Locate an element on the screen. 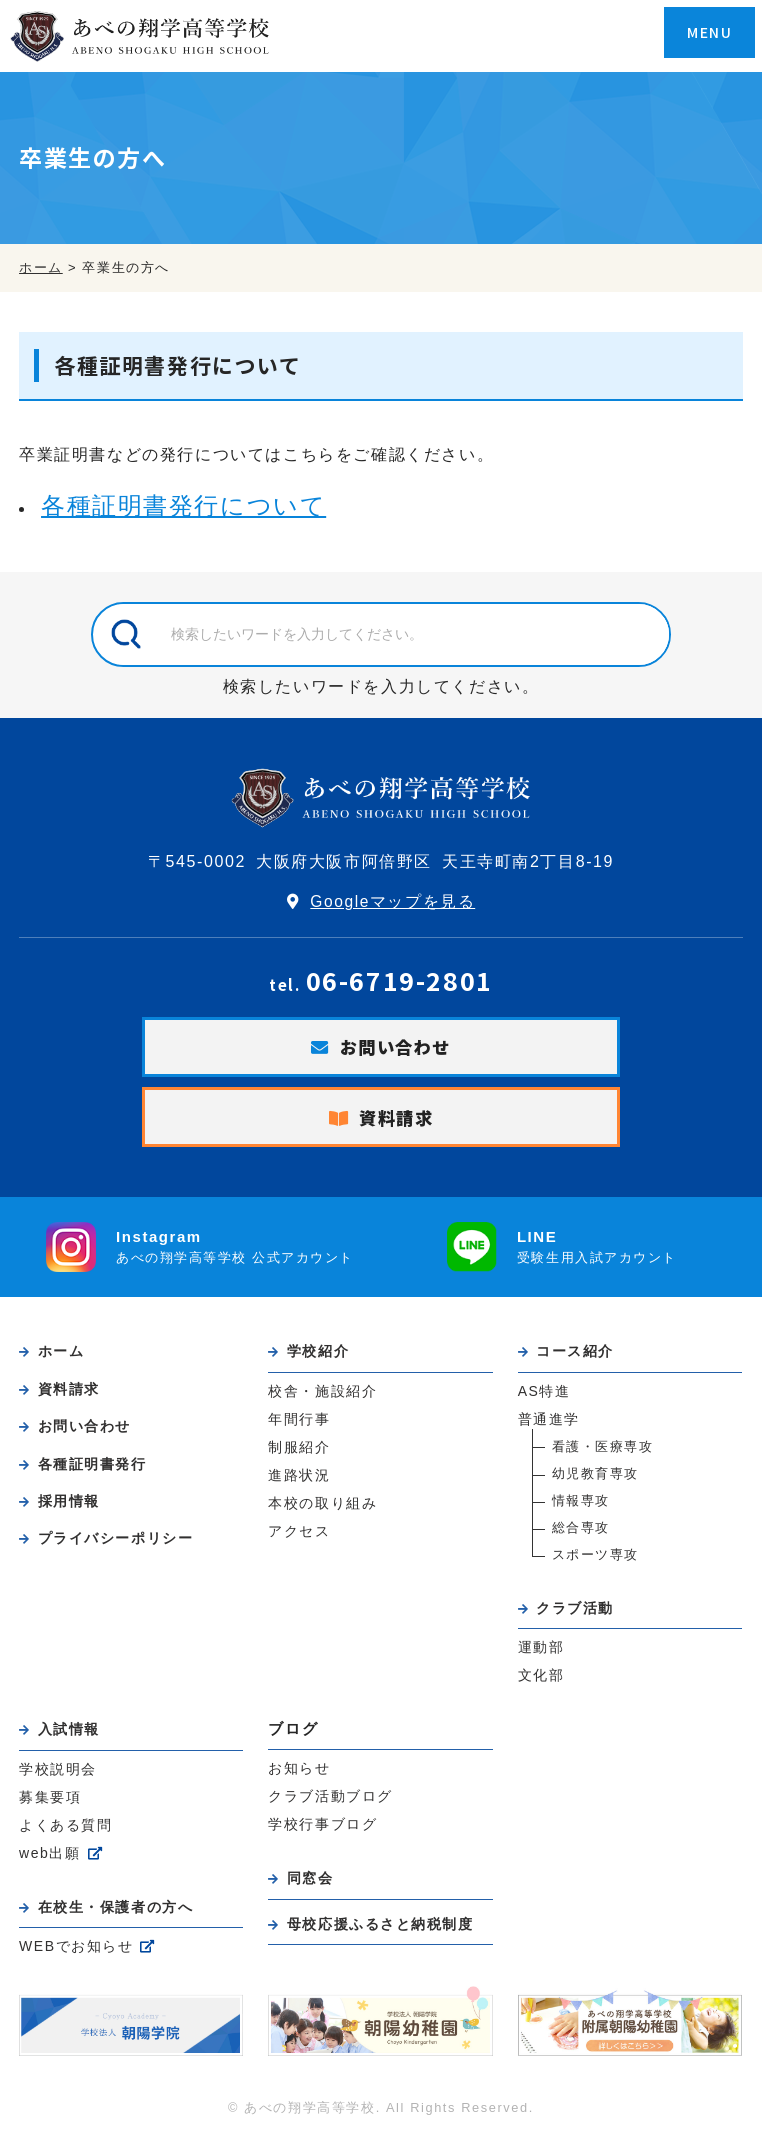 The width and height of the screenshot is (762, 2154). ホーム is located at coordinates (64, 1354).